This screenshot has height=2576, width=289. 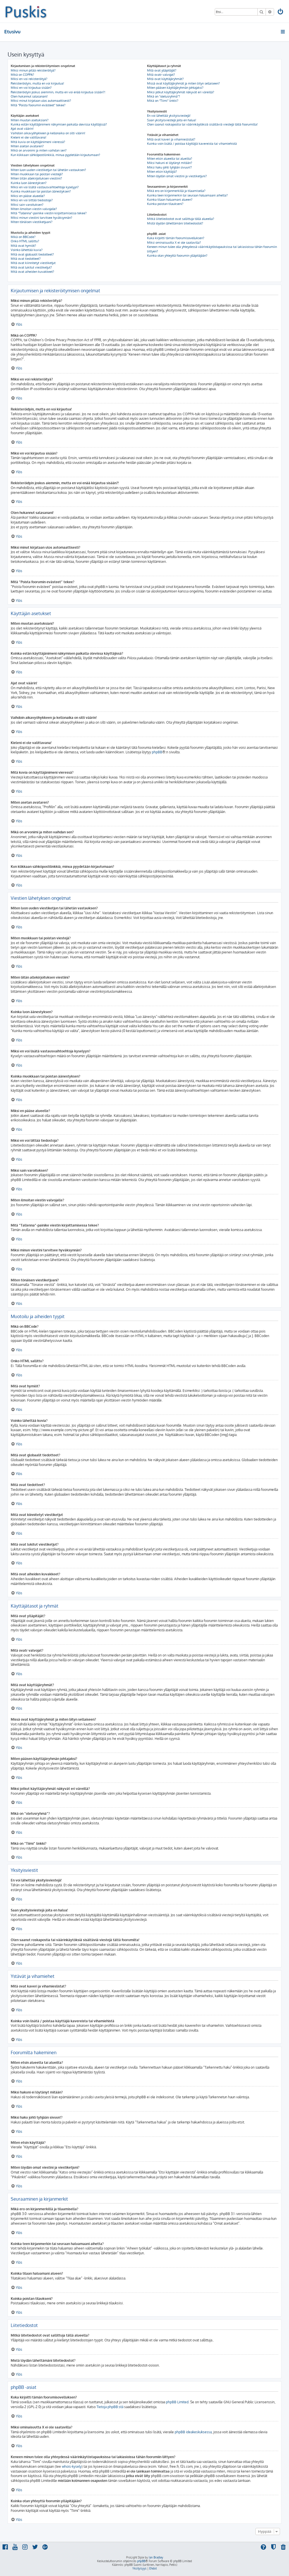 What do you see at coordinates (169, 167) in the screenshot?
I see `Miksi haku johti tyhjään sivuun!?` at bounding box center [169, 167].